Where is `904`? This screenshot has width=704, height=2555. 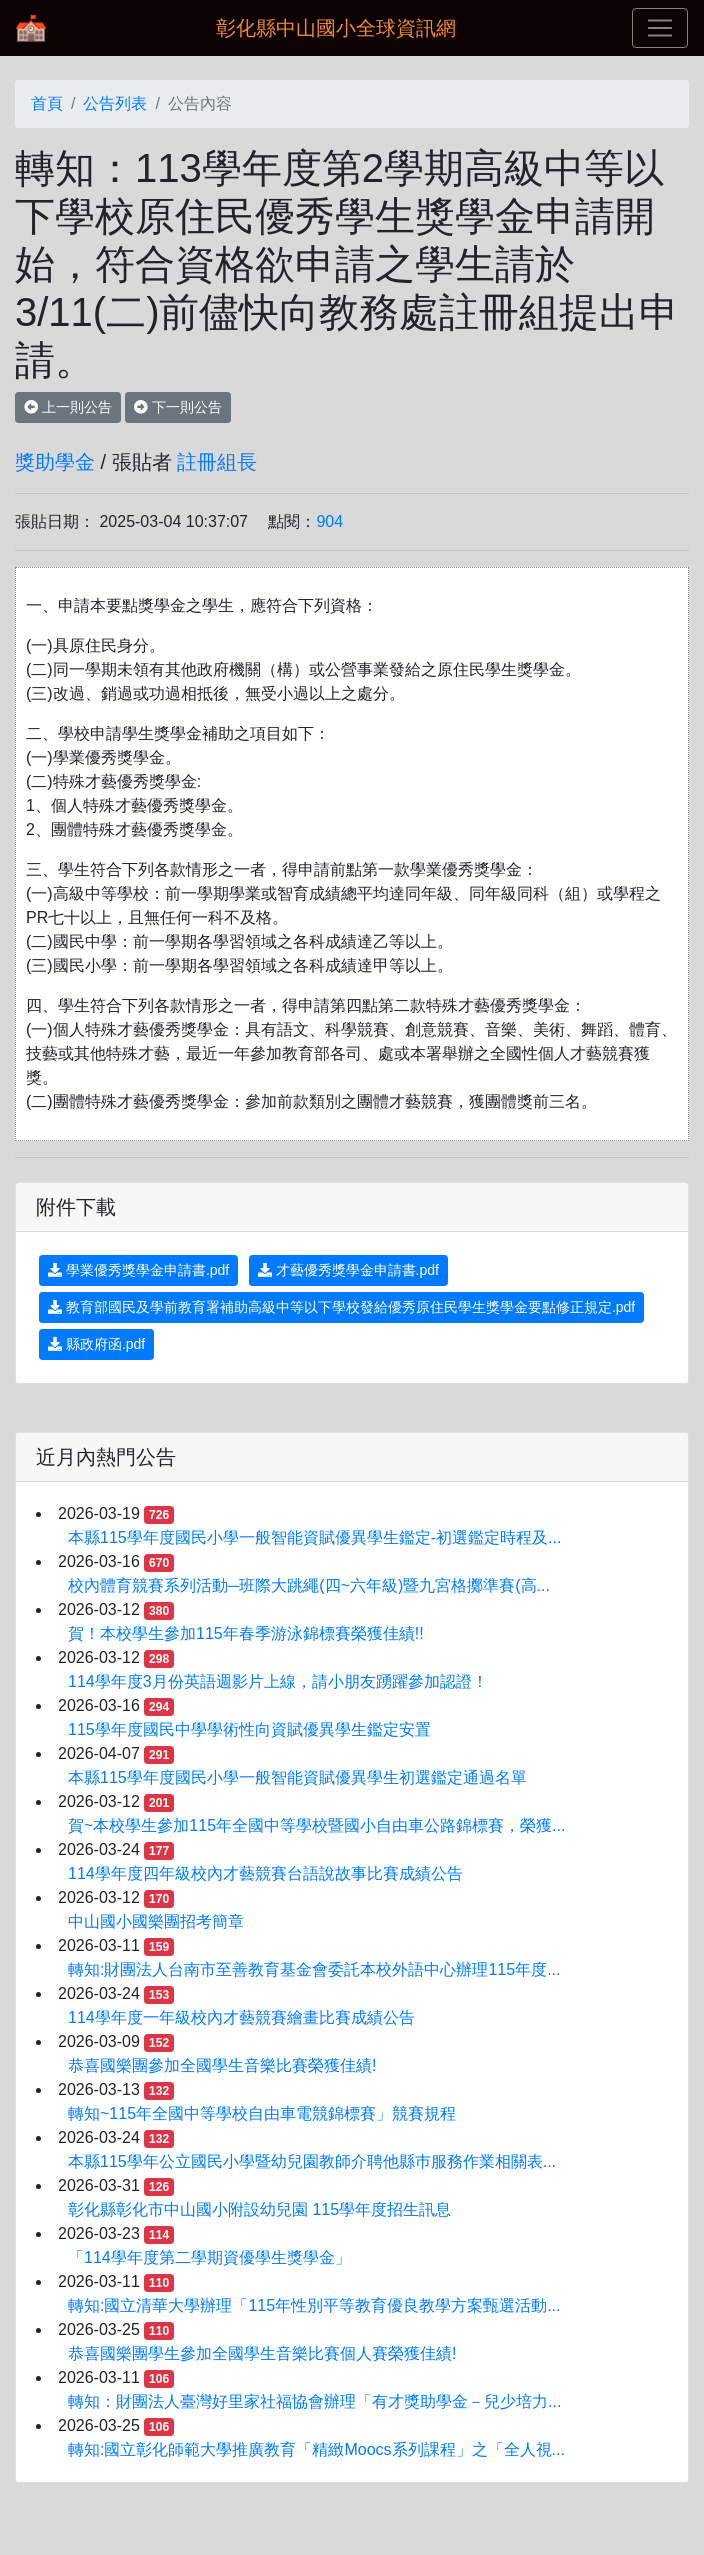 904 is located at coordinates (329, 521).